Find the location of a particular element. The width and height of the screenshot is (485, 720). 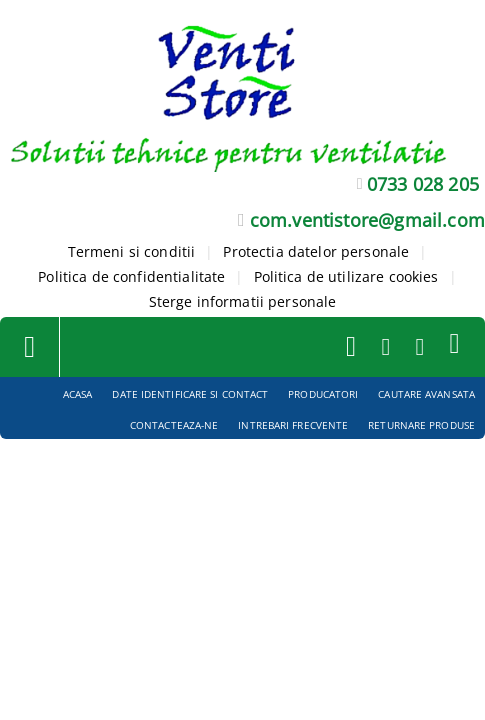

Termeni si conditii is located at coordinates (132, 251).